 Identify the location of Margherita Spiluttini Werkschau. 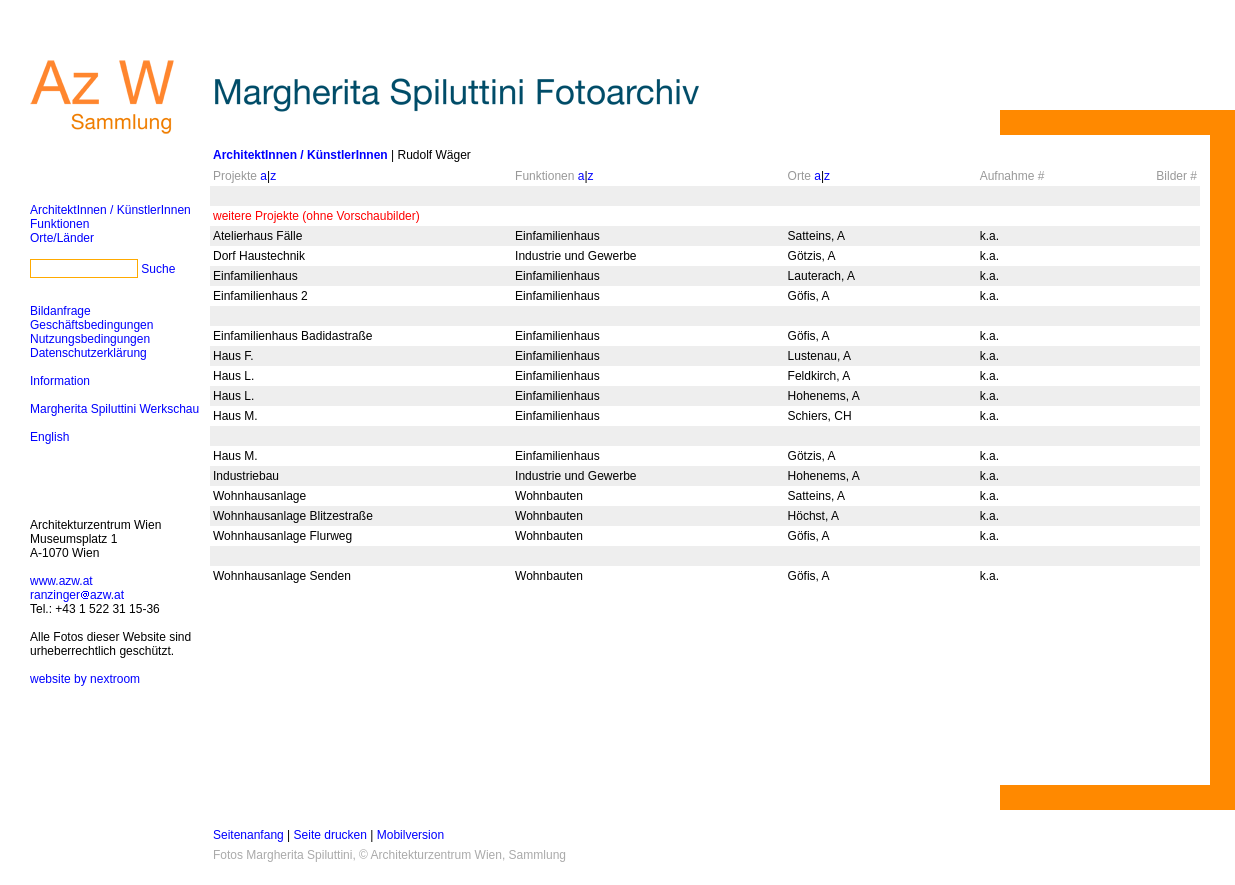
(114, 409).